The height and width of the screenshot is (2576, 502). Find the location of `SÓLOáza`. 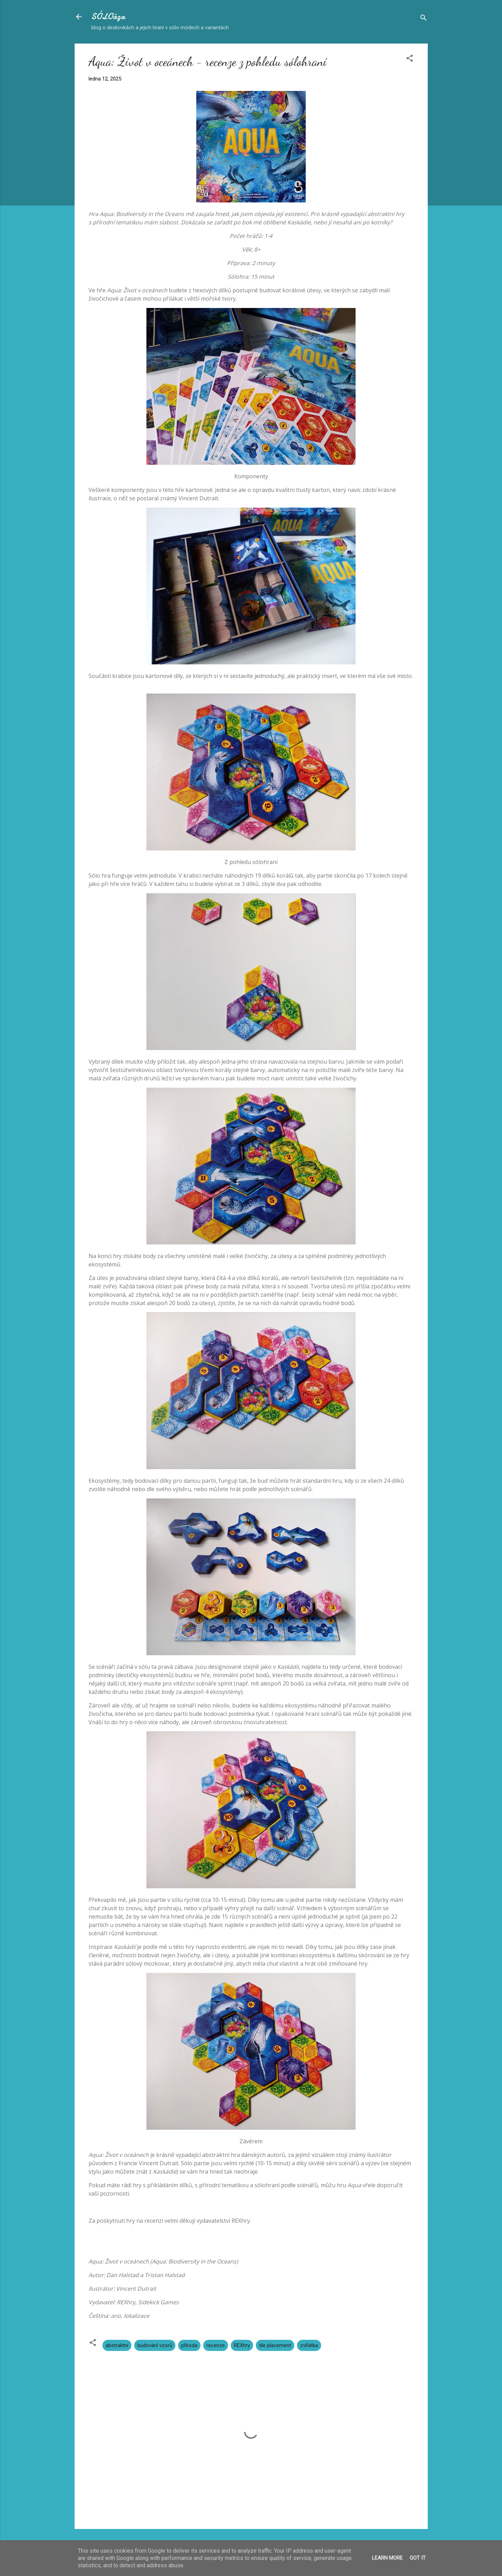

SÓLOáza is located at coordinates (108, 16).